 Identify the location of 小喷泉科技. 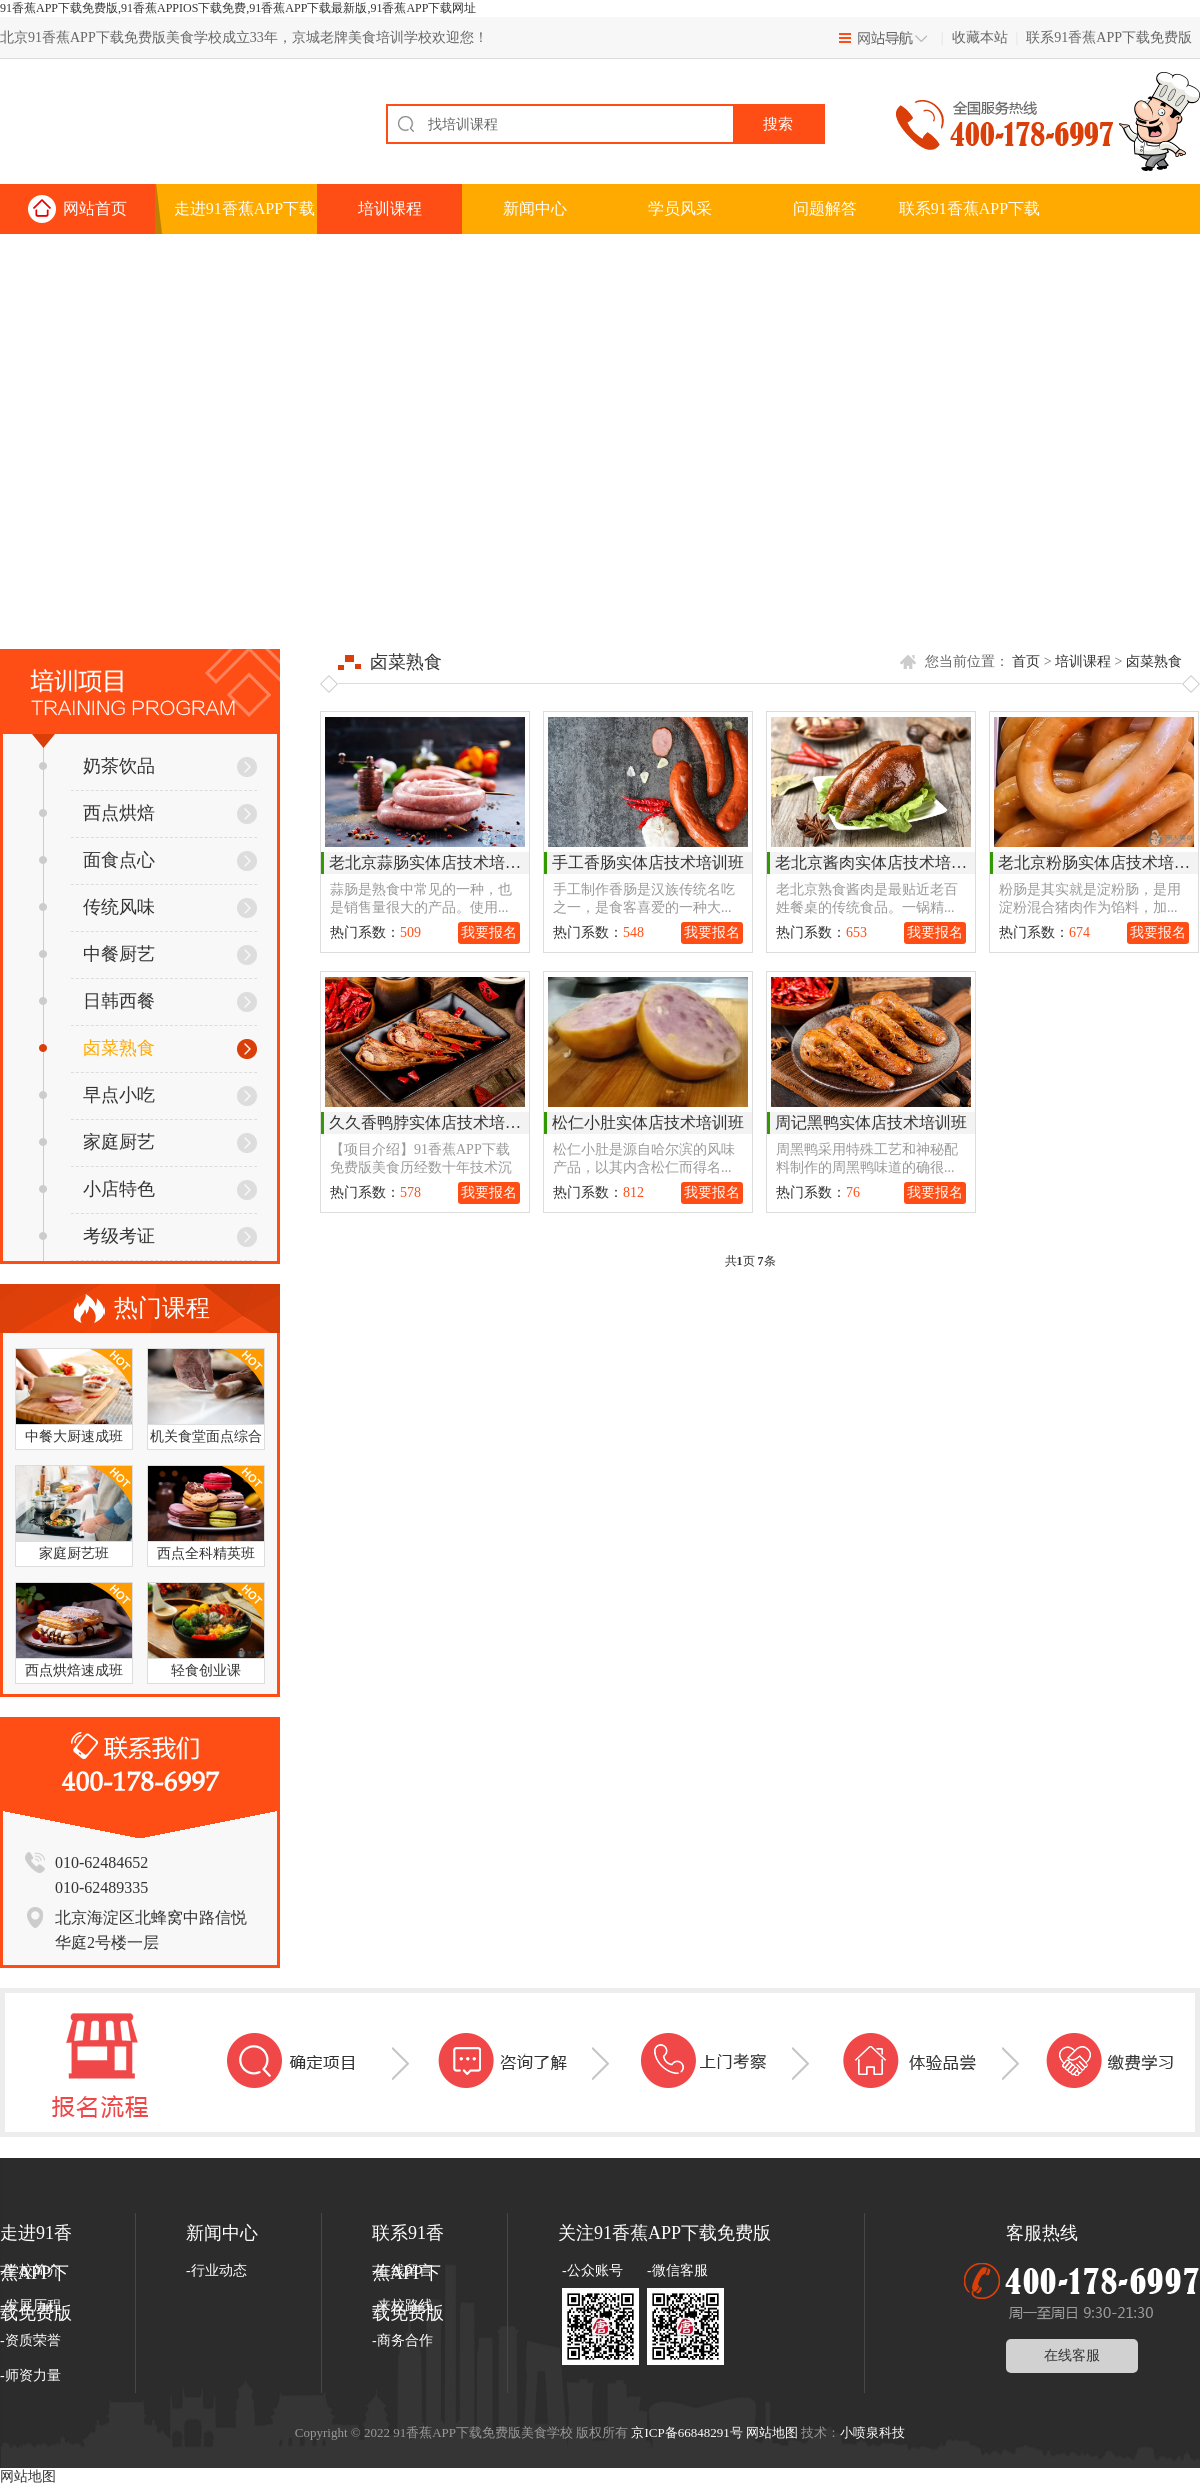
(872, 2432).